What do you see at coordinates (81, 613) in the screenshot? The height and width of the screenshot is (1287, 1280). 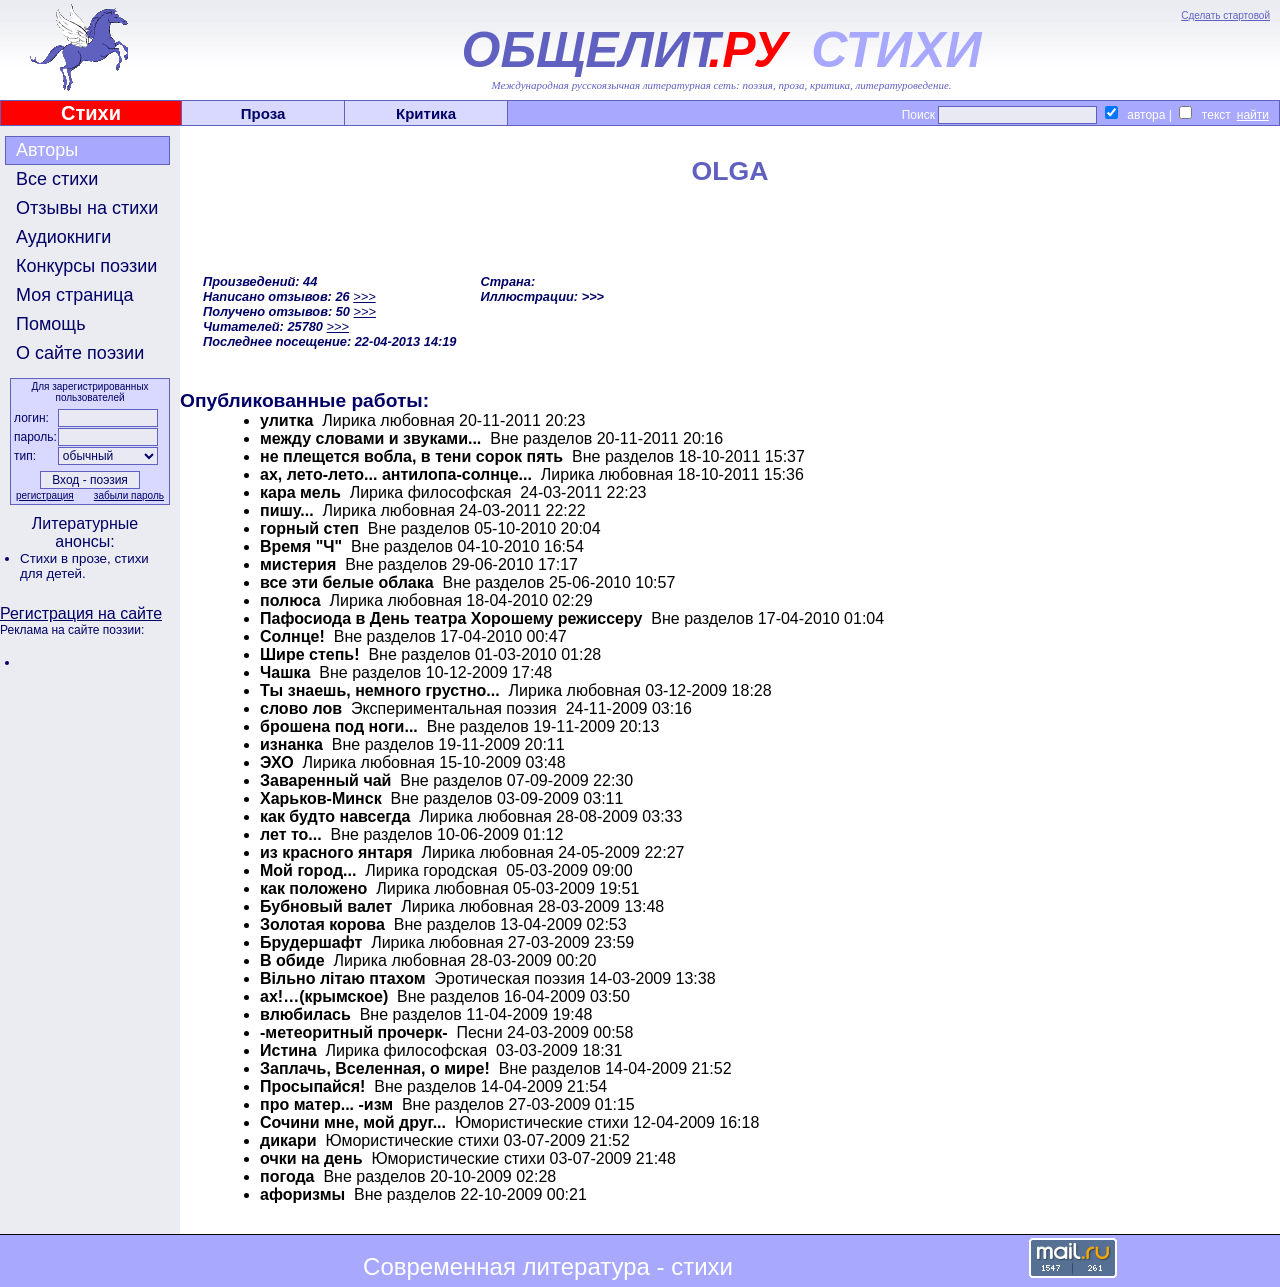 I see `Регистрация на сайте` at bounding box center [81, 613].